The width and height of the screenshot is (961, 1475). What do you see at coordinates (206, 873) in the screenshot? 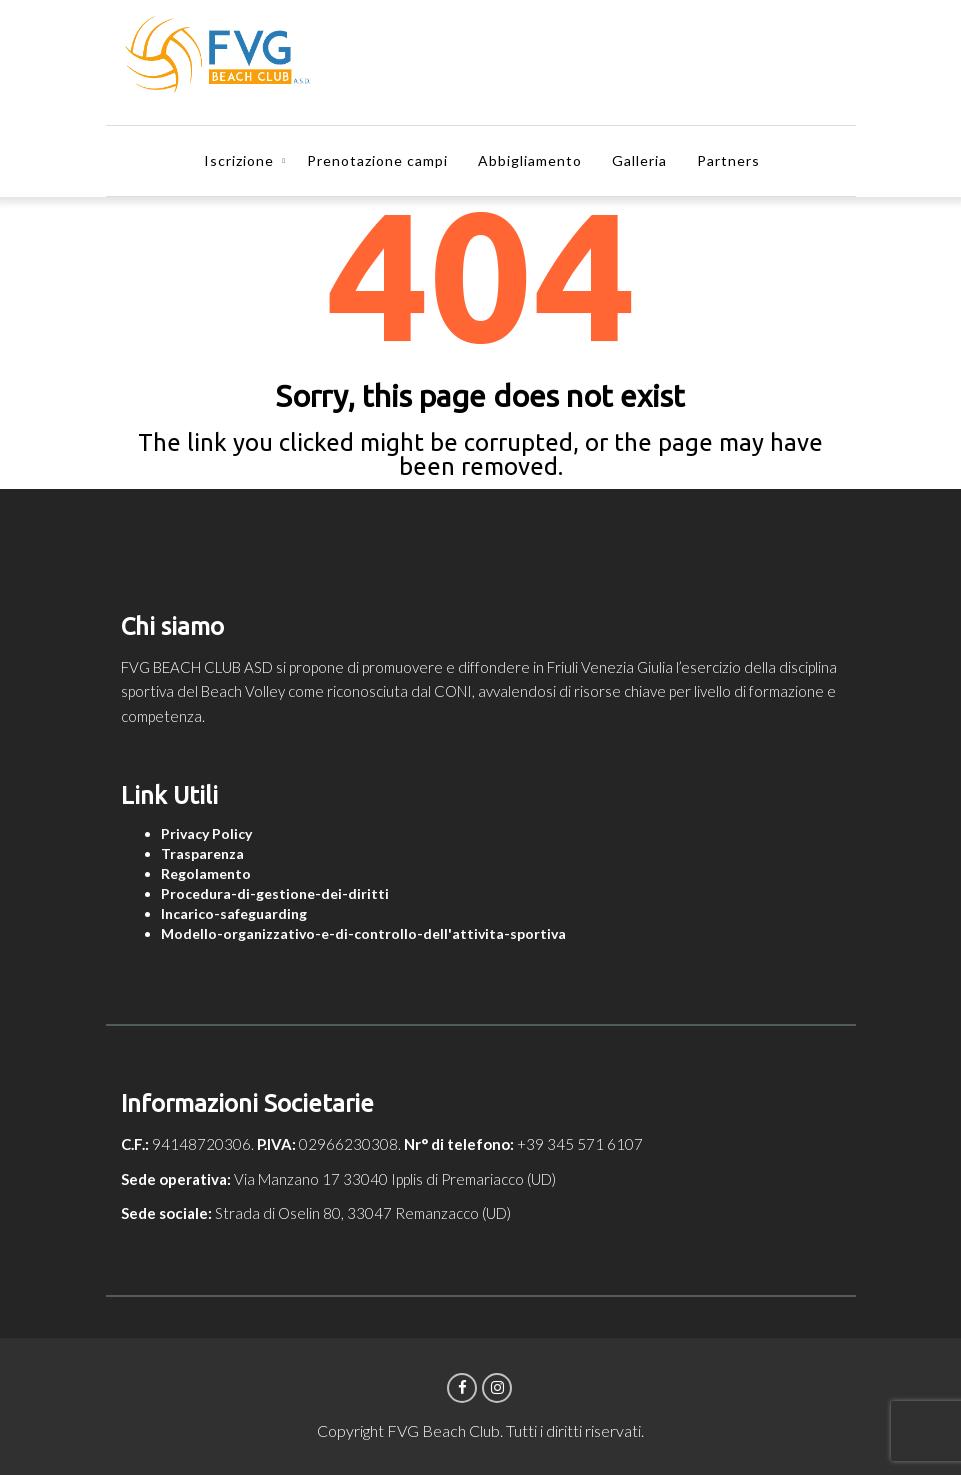
I see `Regolamento` at bounding box center [206, 873].